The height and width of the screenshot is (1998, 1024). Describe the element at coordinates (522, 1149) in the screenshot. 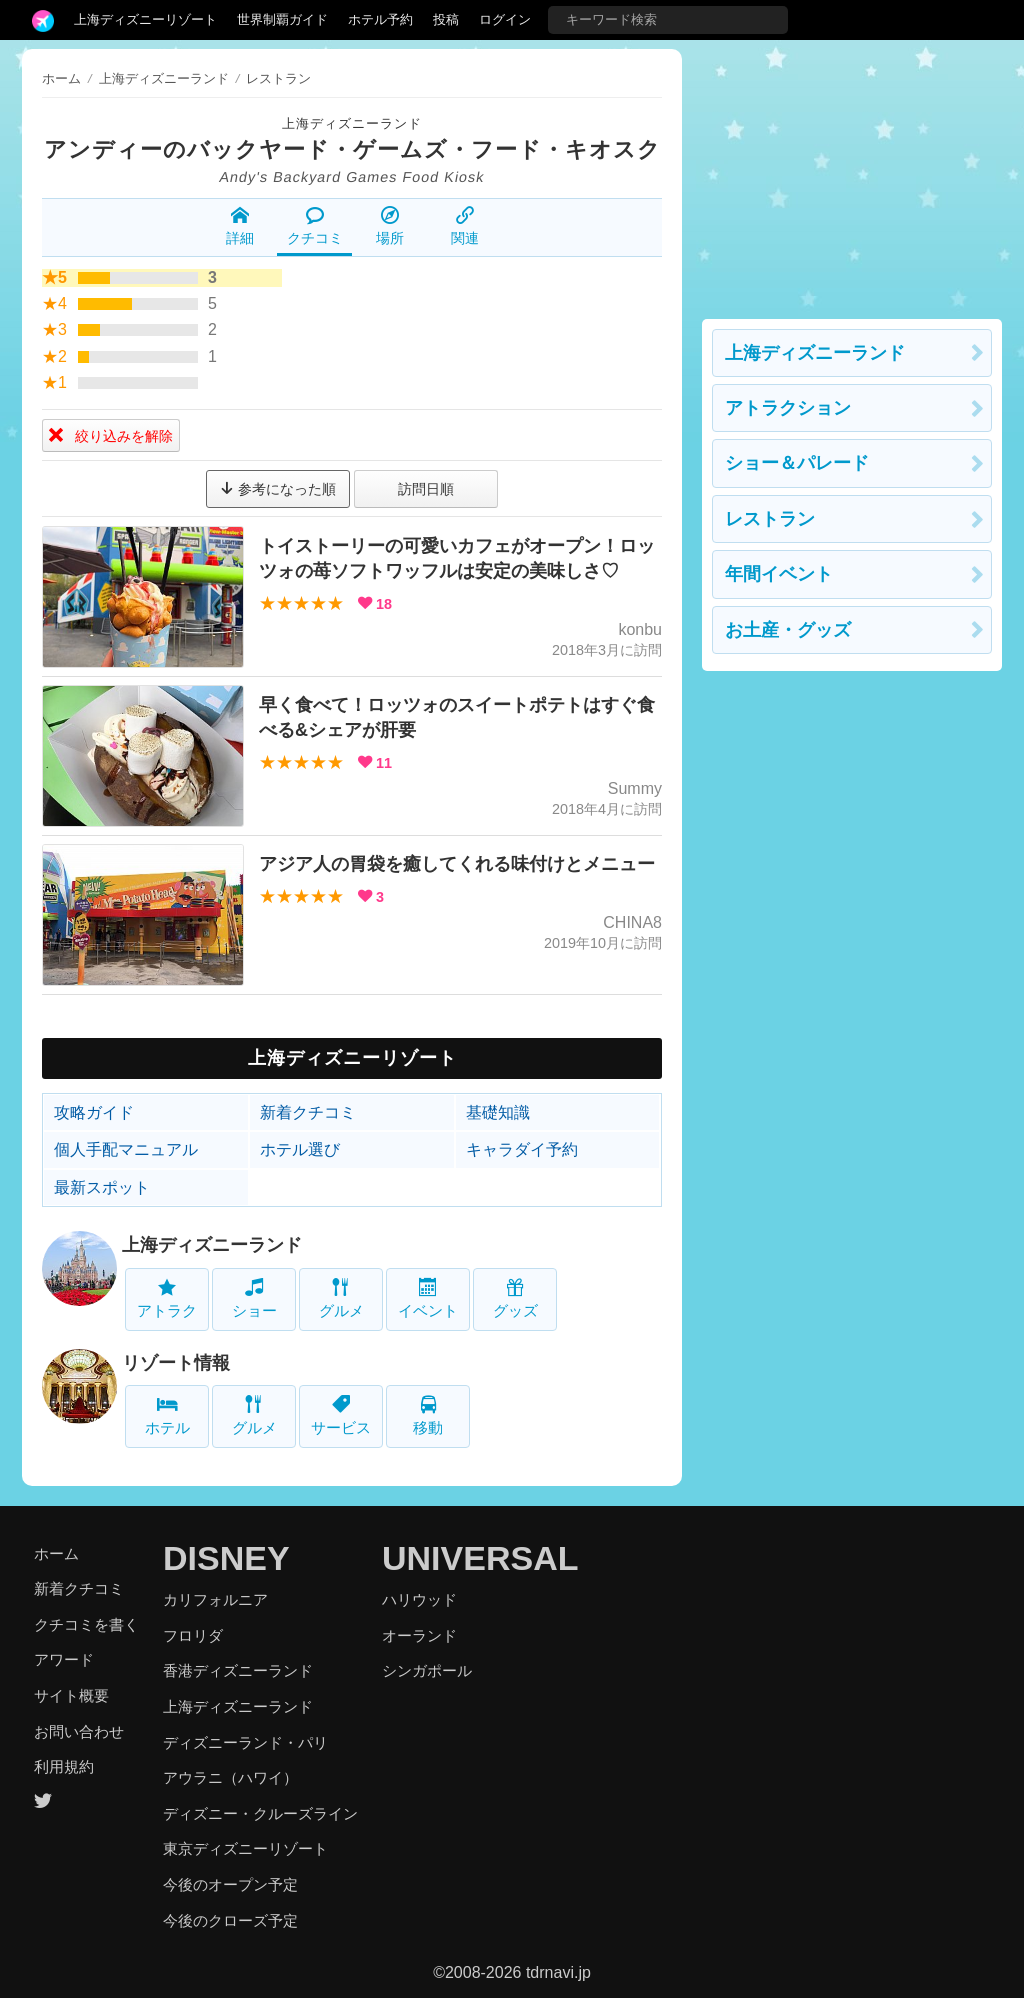

I see `キャラダイ予約` at that location.